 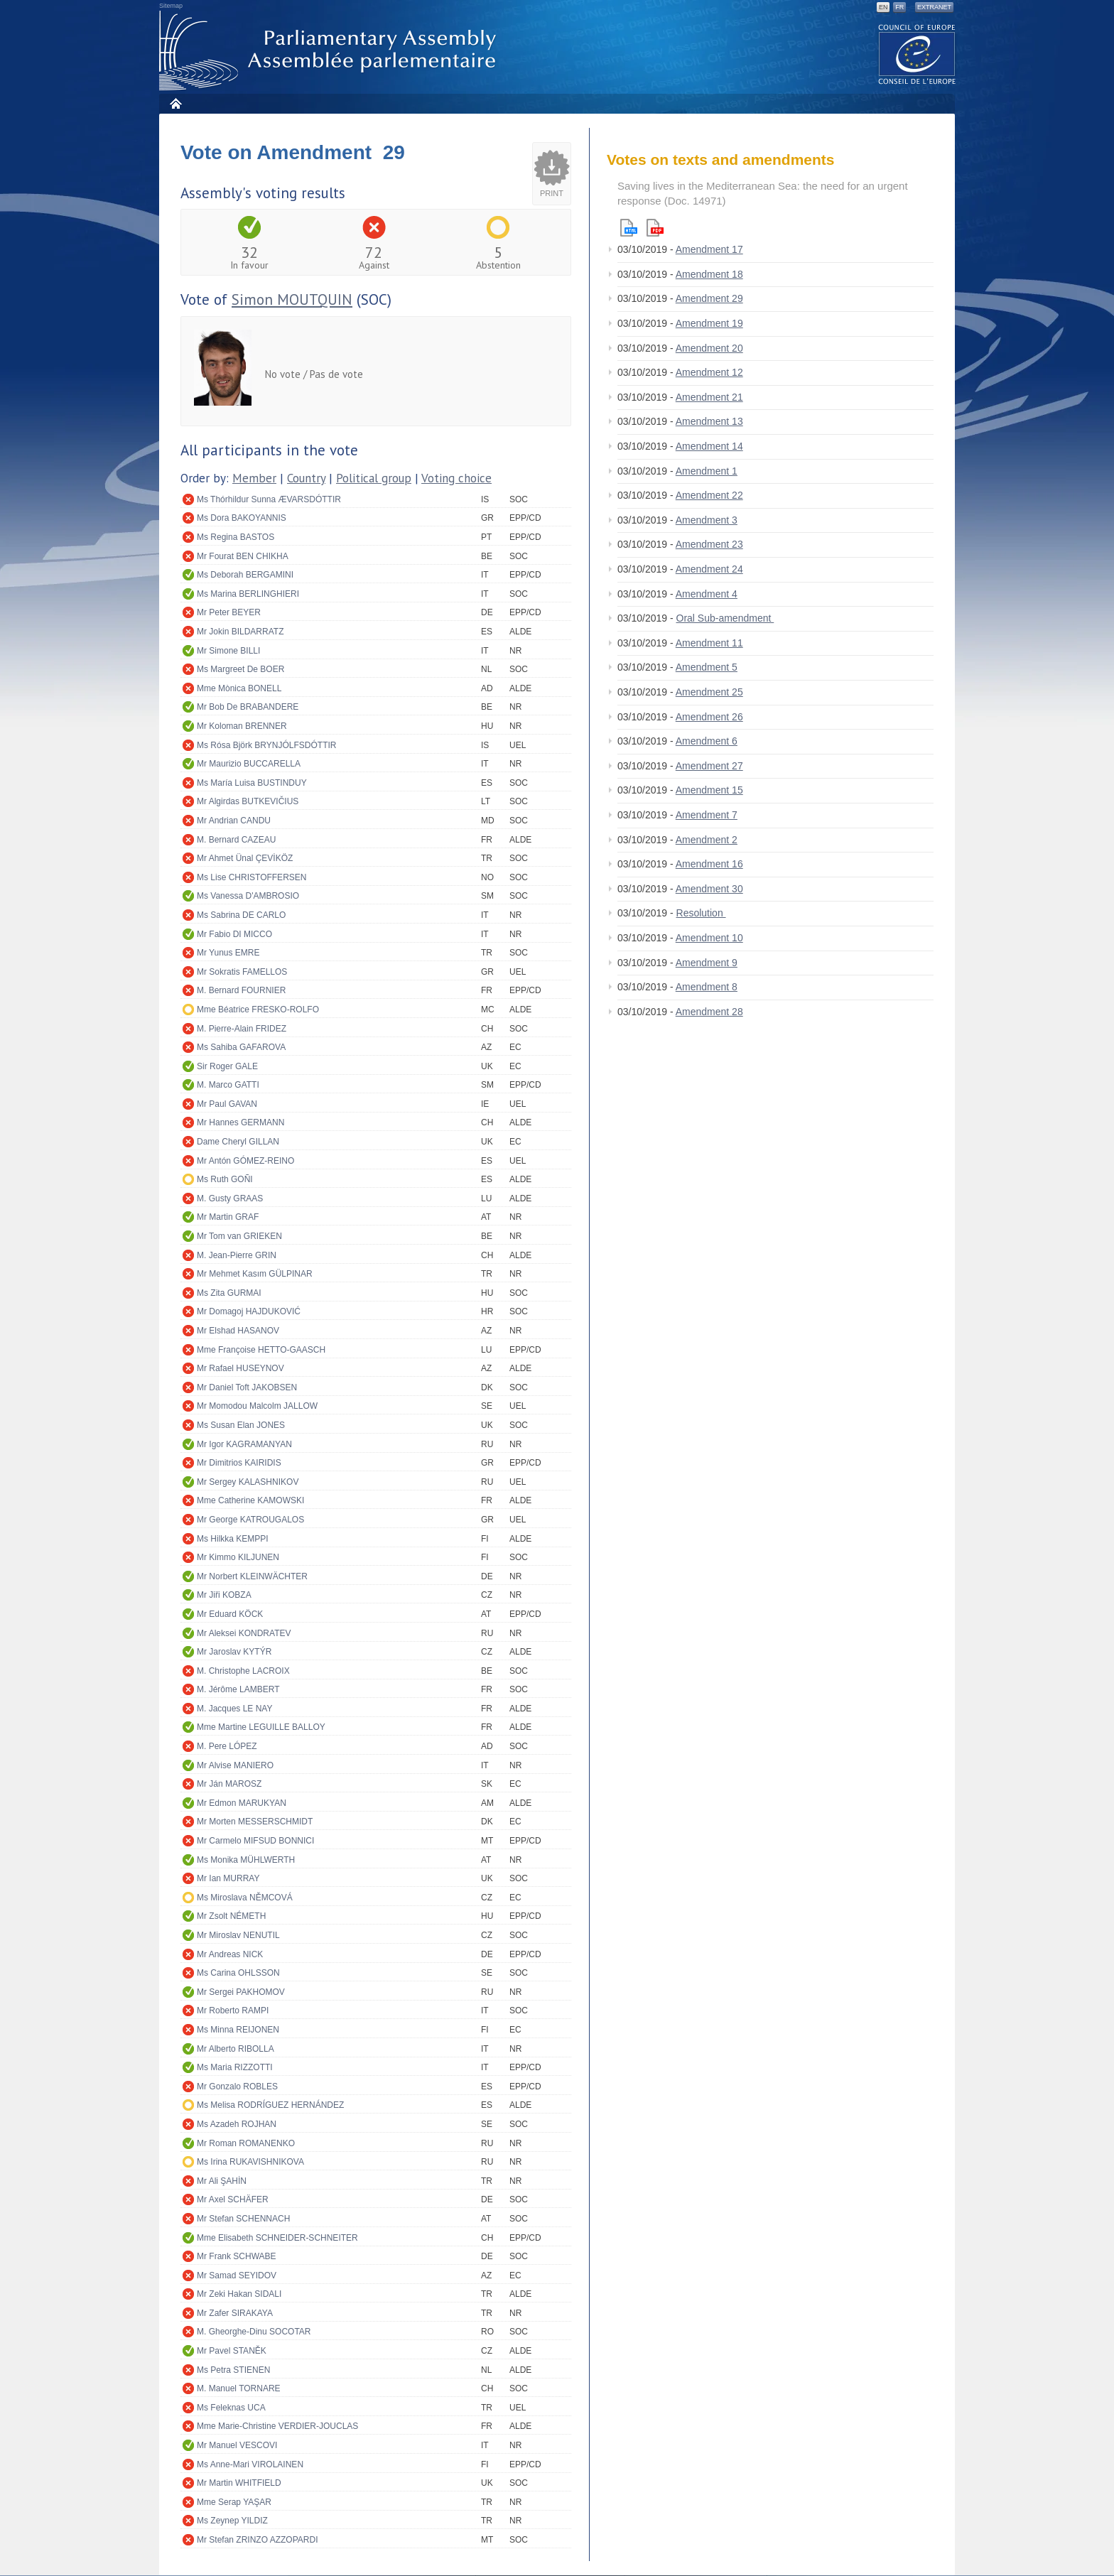 I want to click on Mr Tom van GRIEKEN, so click(x=239, y=1236).